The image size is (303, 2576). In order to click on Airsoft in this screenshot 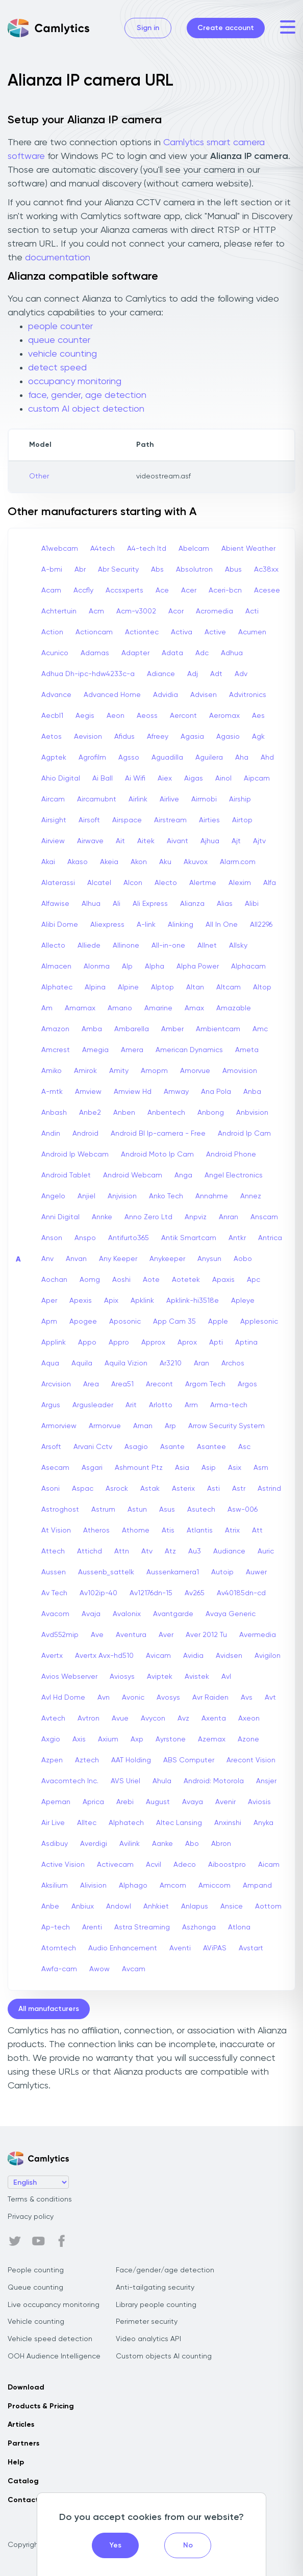, I will do `click(89, 820)`.